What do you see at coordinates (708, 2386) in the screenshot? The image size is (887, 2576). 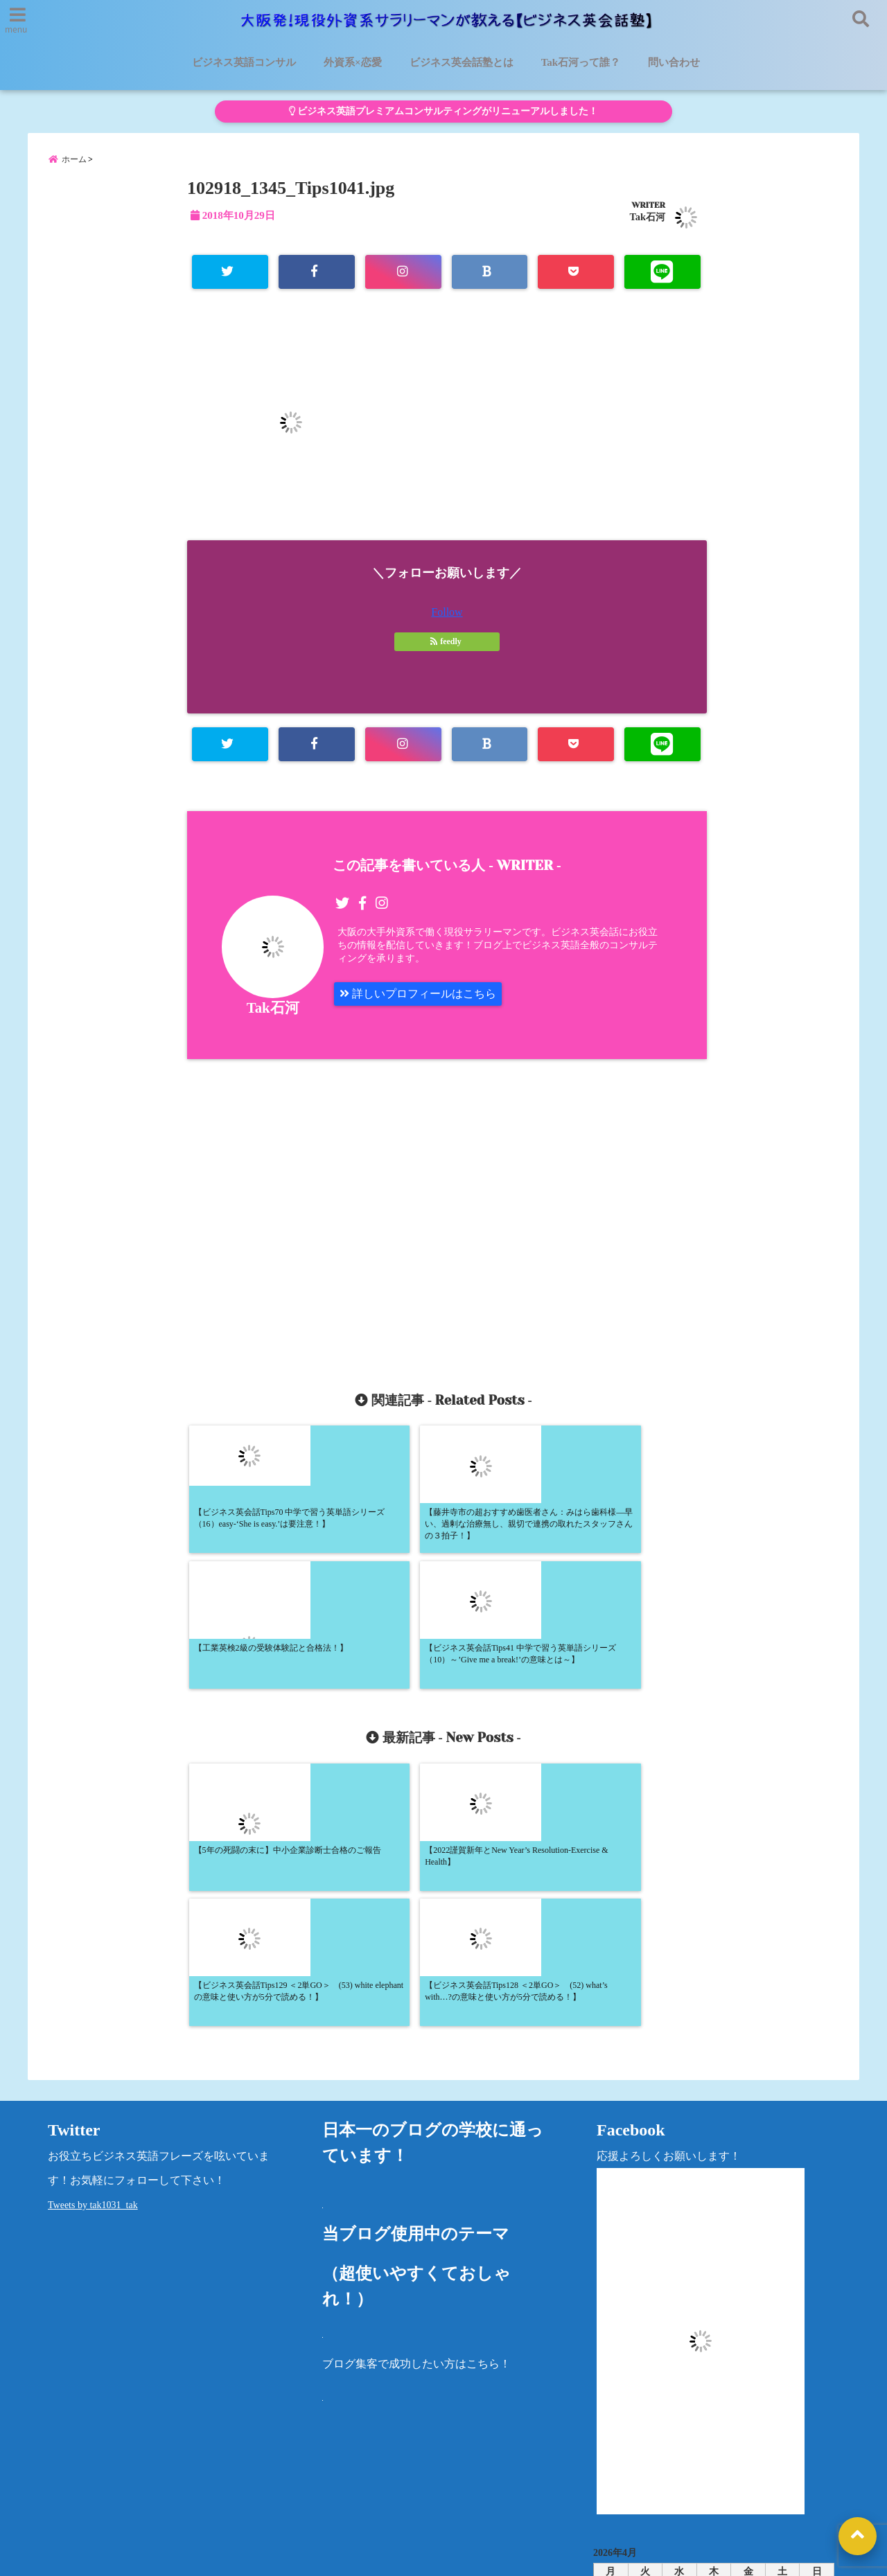 I see `« 5月` at bounding box center [708, 2386].